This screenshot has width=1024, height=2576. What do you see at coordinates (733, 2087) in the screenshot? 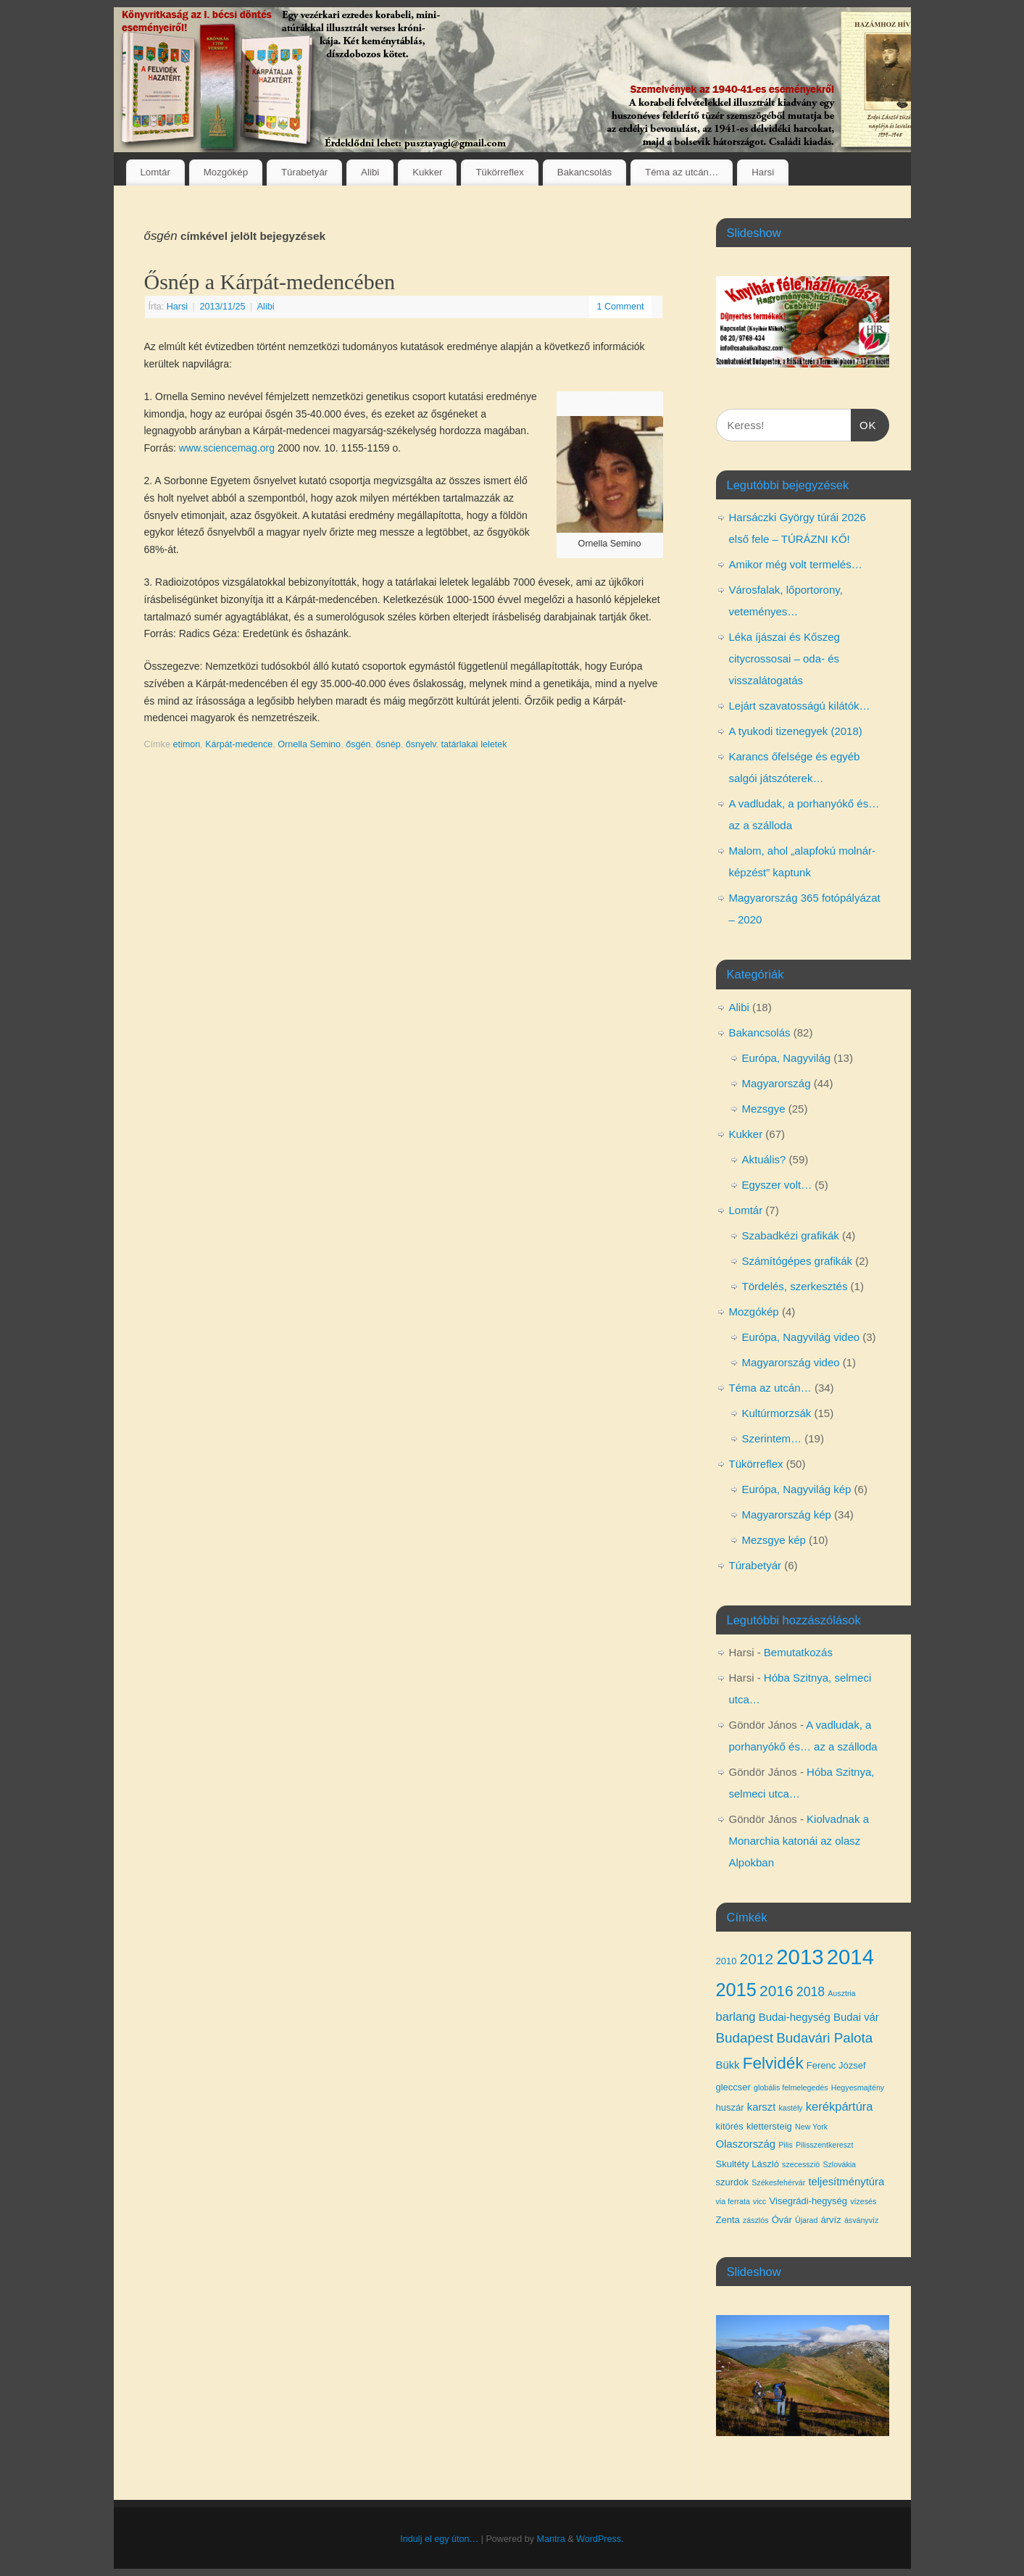
I see `gleccser [gleccser (4 elem)]` at bounding box center [733, 2087].